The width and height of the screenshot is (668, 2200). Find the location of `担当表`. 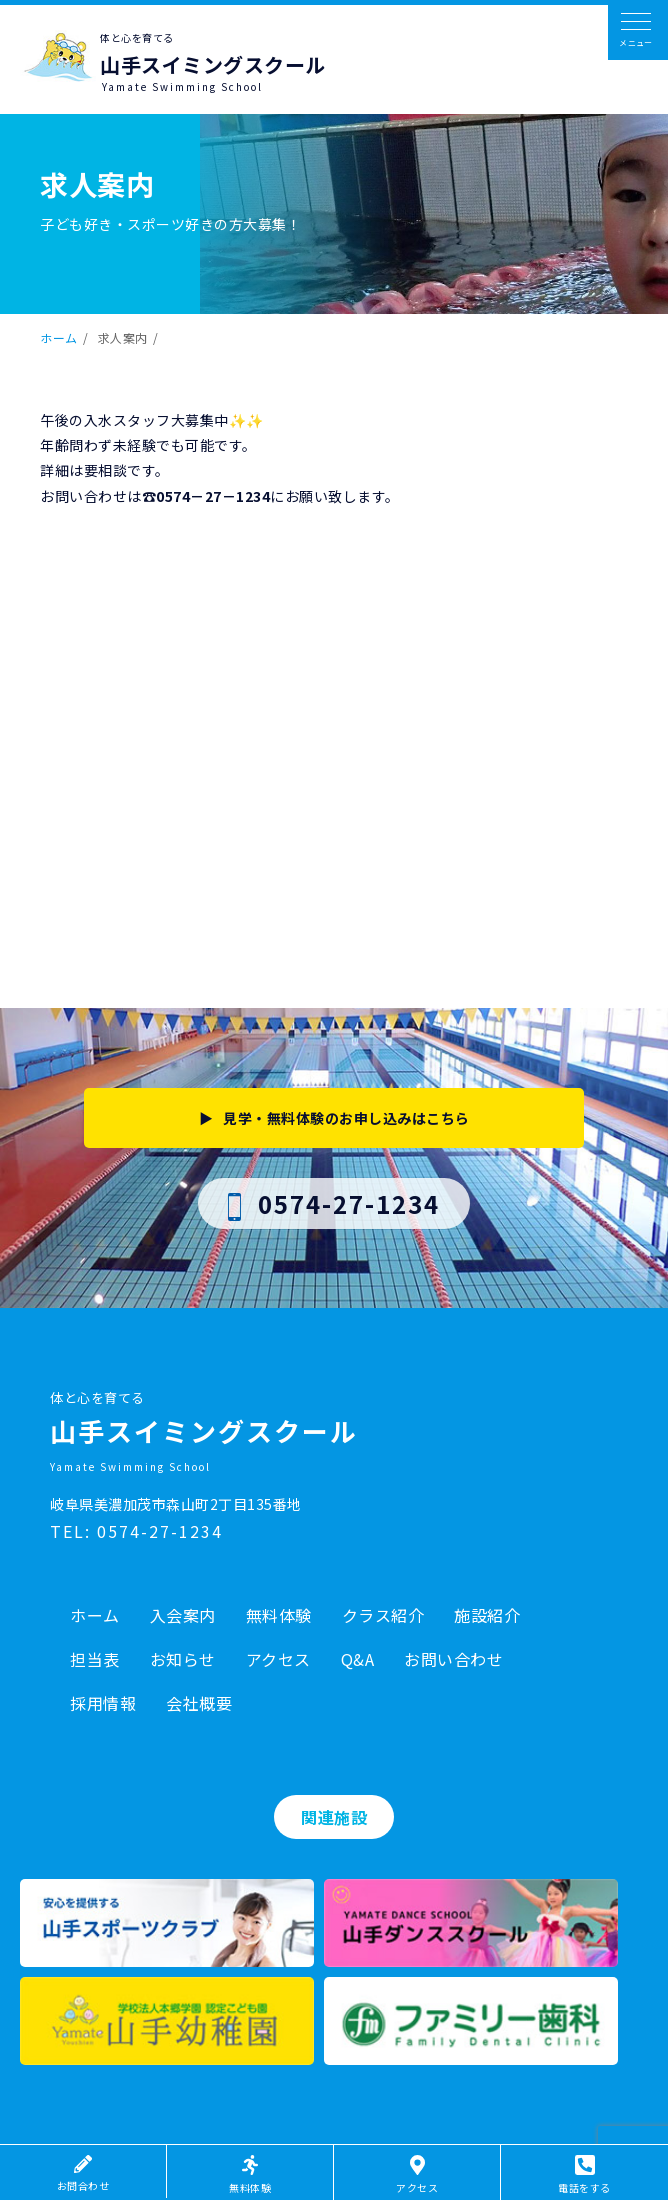

担当表 is located at coordinates (95, 1659).